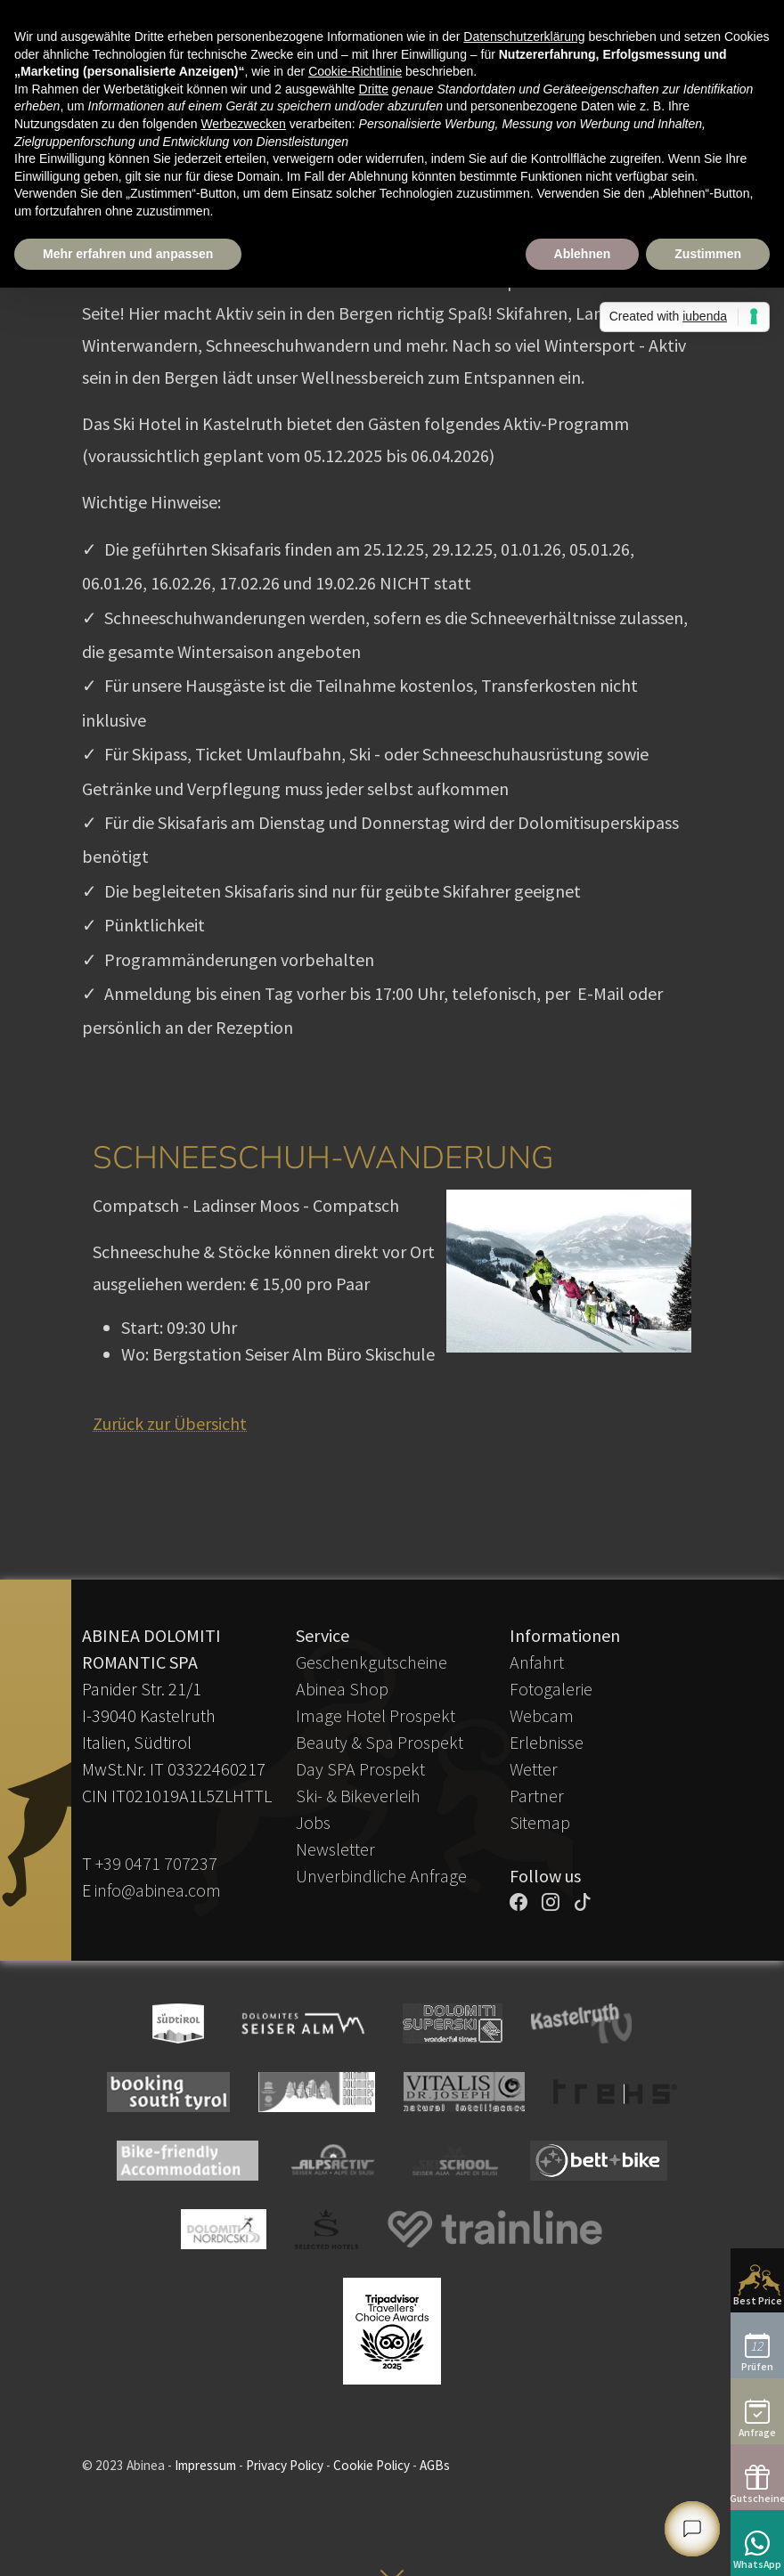 This screenshot has height=2576, width=784. Describe the element at coordinates (335, 1849) in the screenshot. I see `Newsletter` at that location.